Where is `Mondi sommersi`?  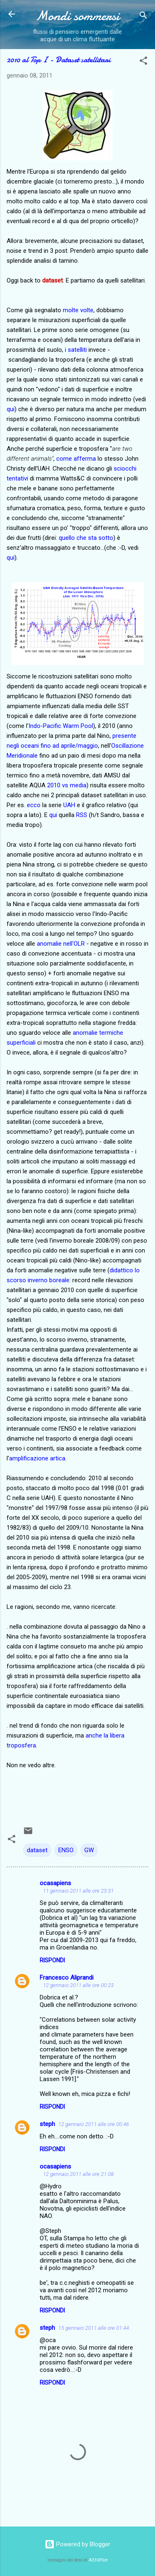 Mondi sommersi is located at coordinates (77, 16).